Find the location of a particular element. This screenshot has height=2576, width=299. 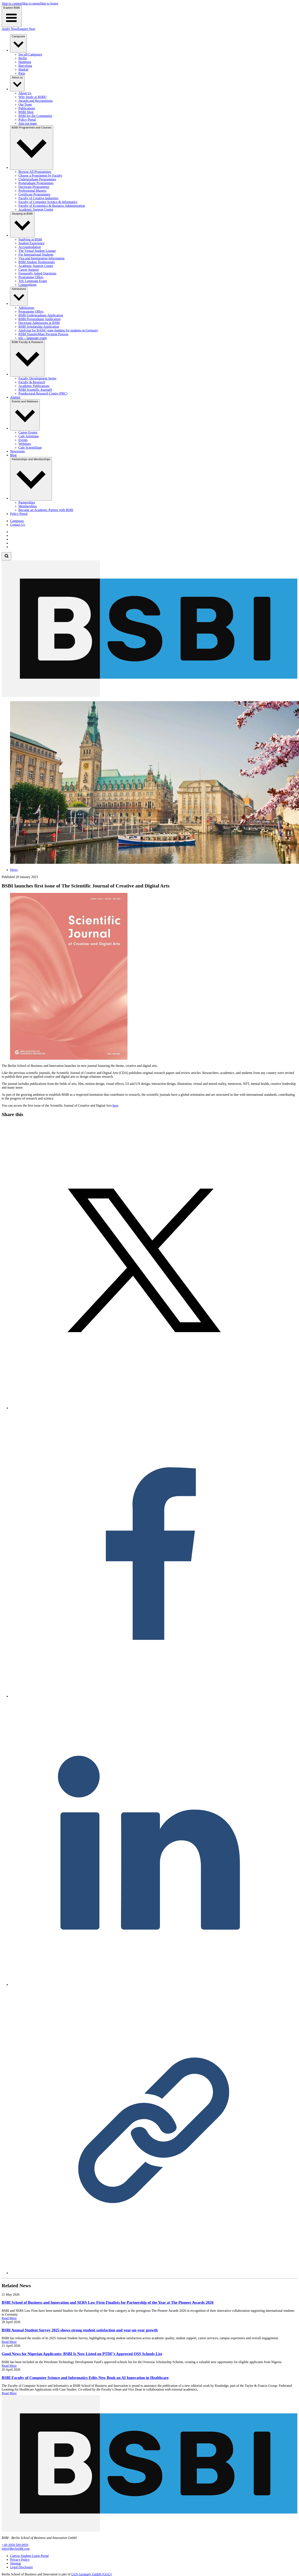

News is located at coordinates (14, 870).